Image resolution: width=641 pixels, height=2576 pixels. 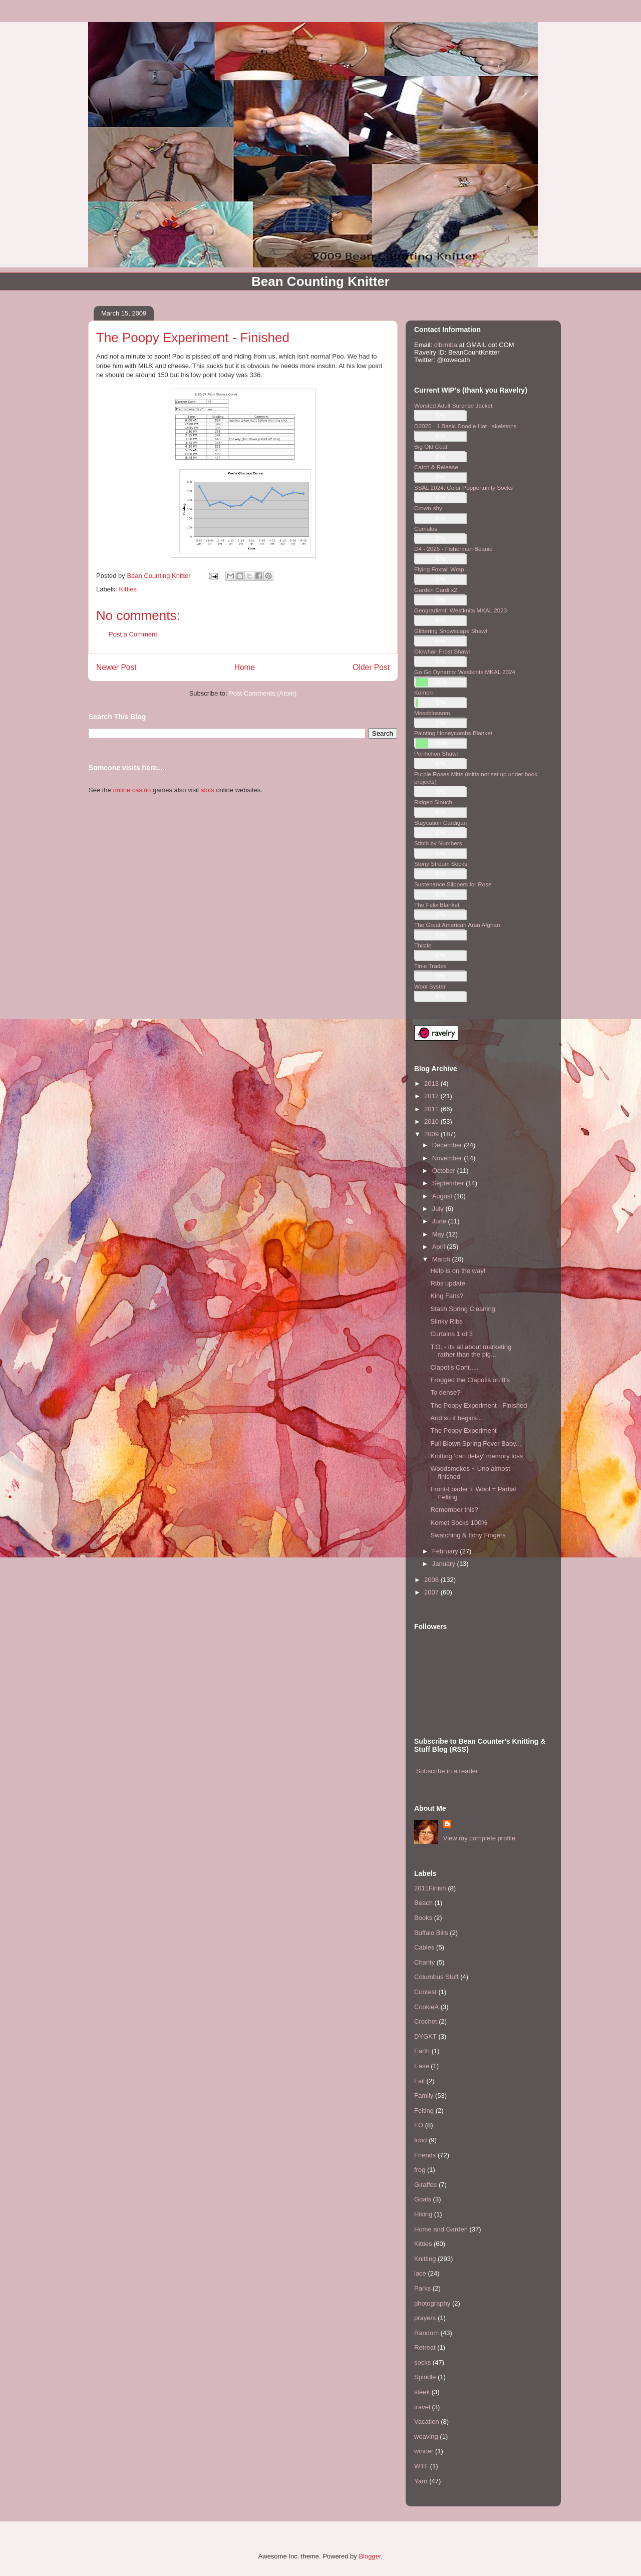 What do you see at coordinates (457, 924) in the screenshot?
I see `The Great American Aran Afghan` at bounding box center [457, 924].